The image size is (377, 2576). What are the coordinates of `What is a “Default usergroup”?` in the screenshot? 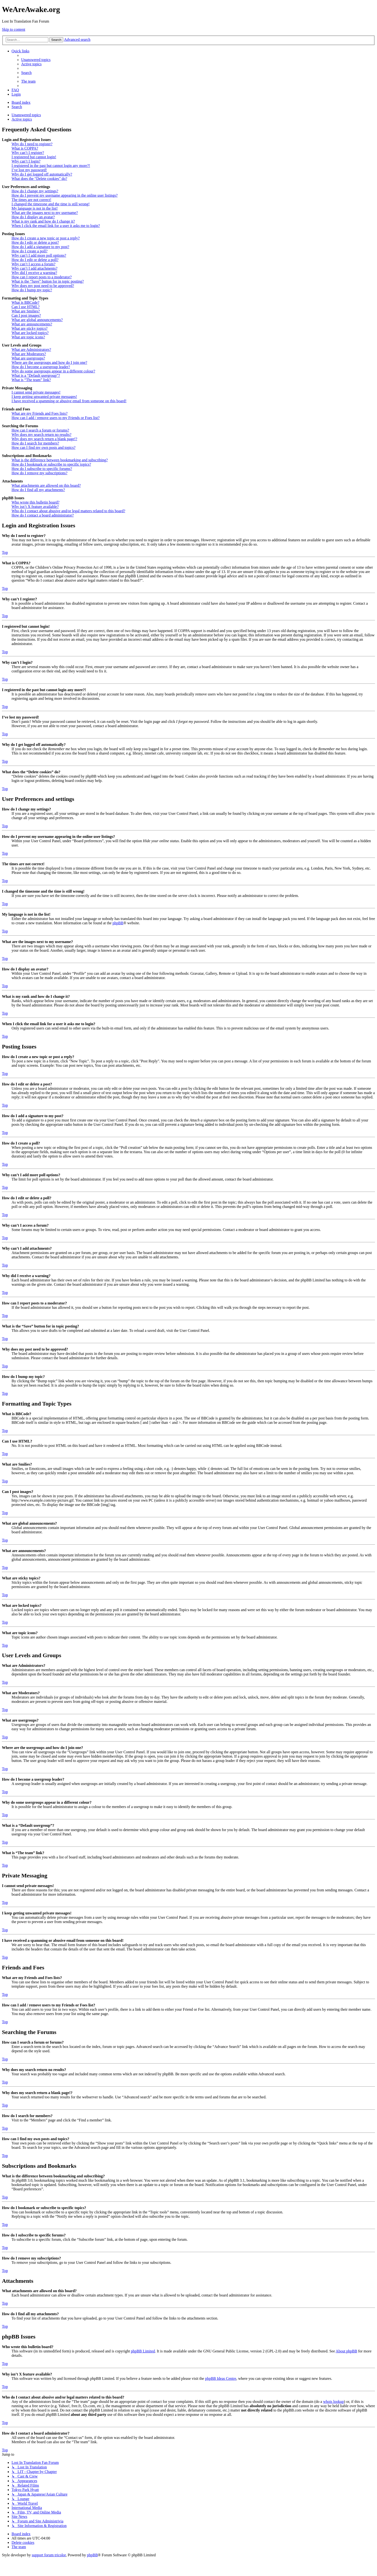 It's located at (36, 375).